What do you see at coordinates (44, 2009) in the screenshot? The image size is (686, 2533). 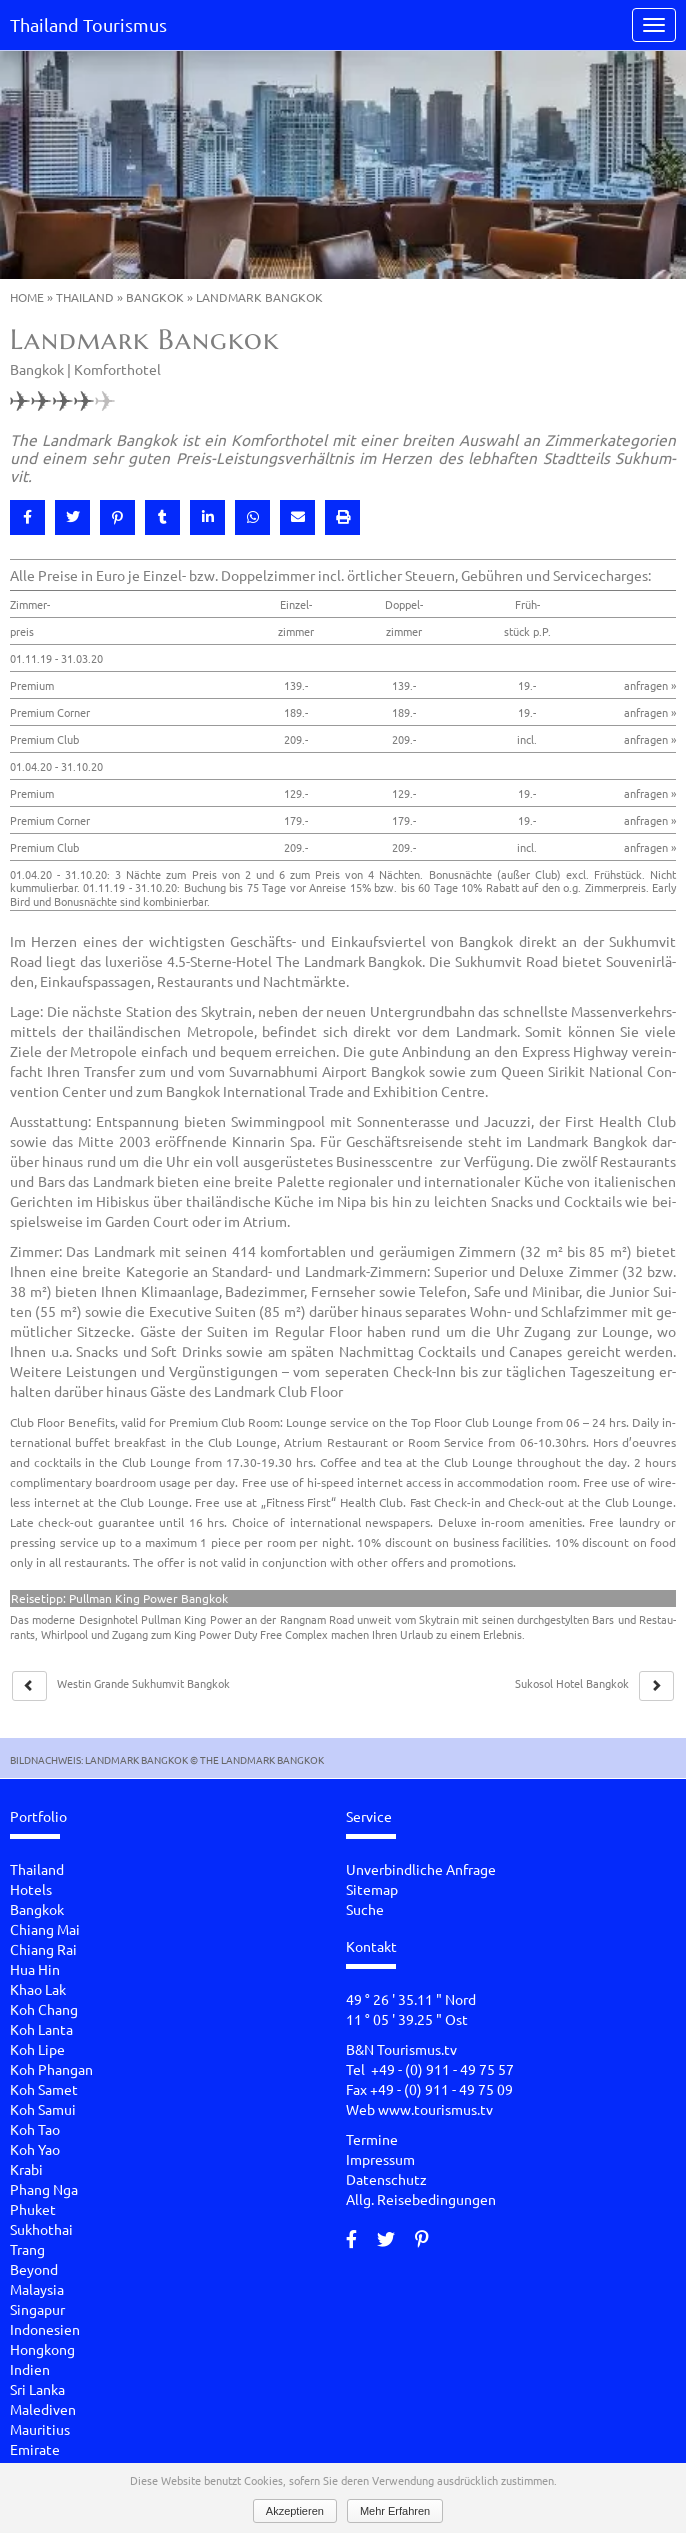 I see `Koh Chang` at bounding box center [44, 2009].